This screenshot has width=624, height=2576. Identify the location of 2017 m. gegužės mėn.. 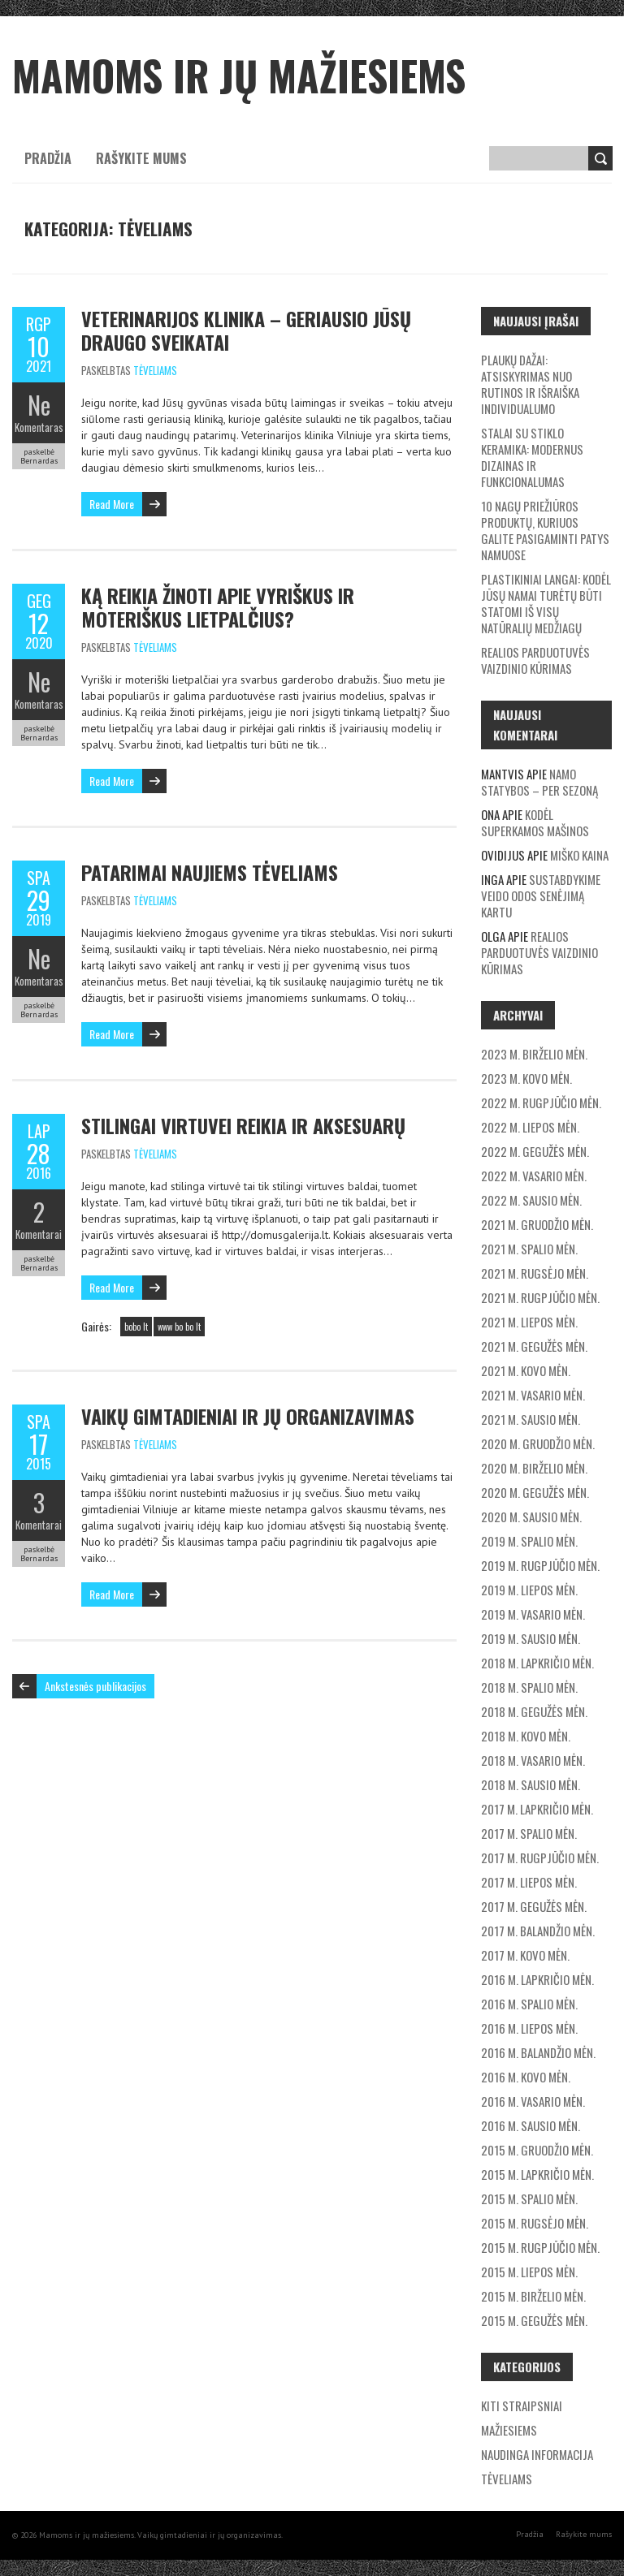
(534, 1906).